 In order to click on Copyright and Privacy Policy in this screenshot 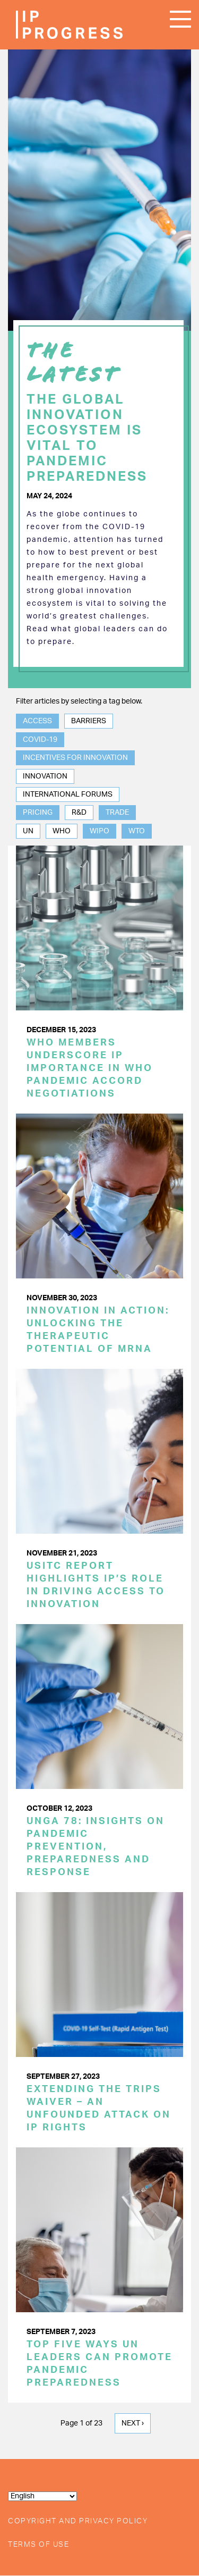, I will do `click(78, 2521)`.